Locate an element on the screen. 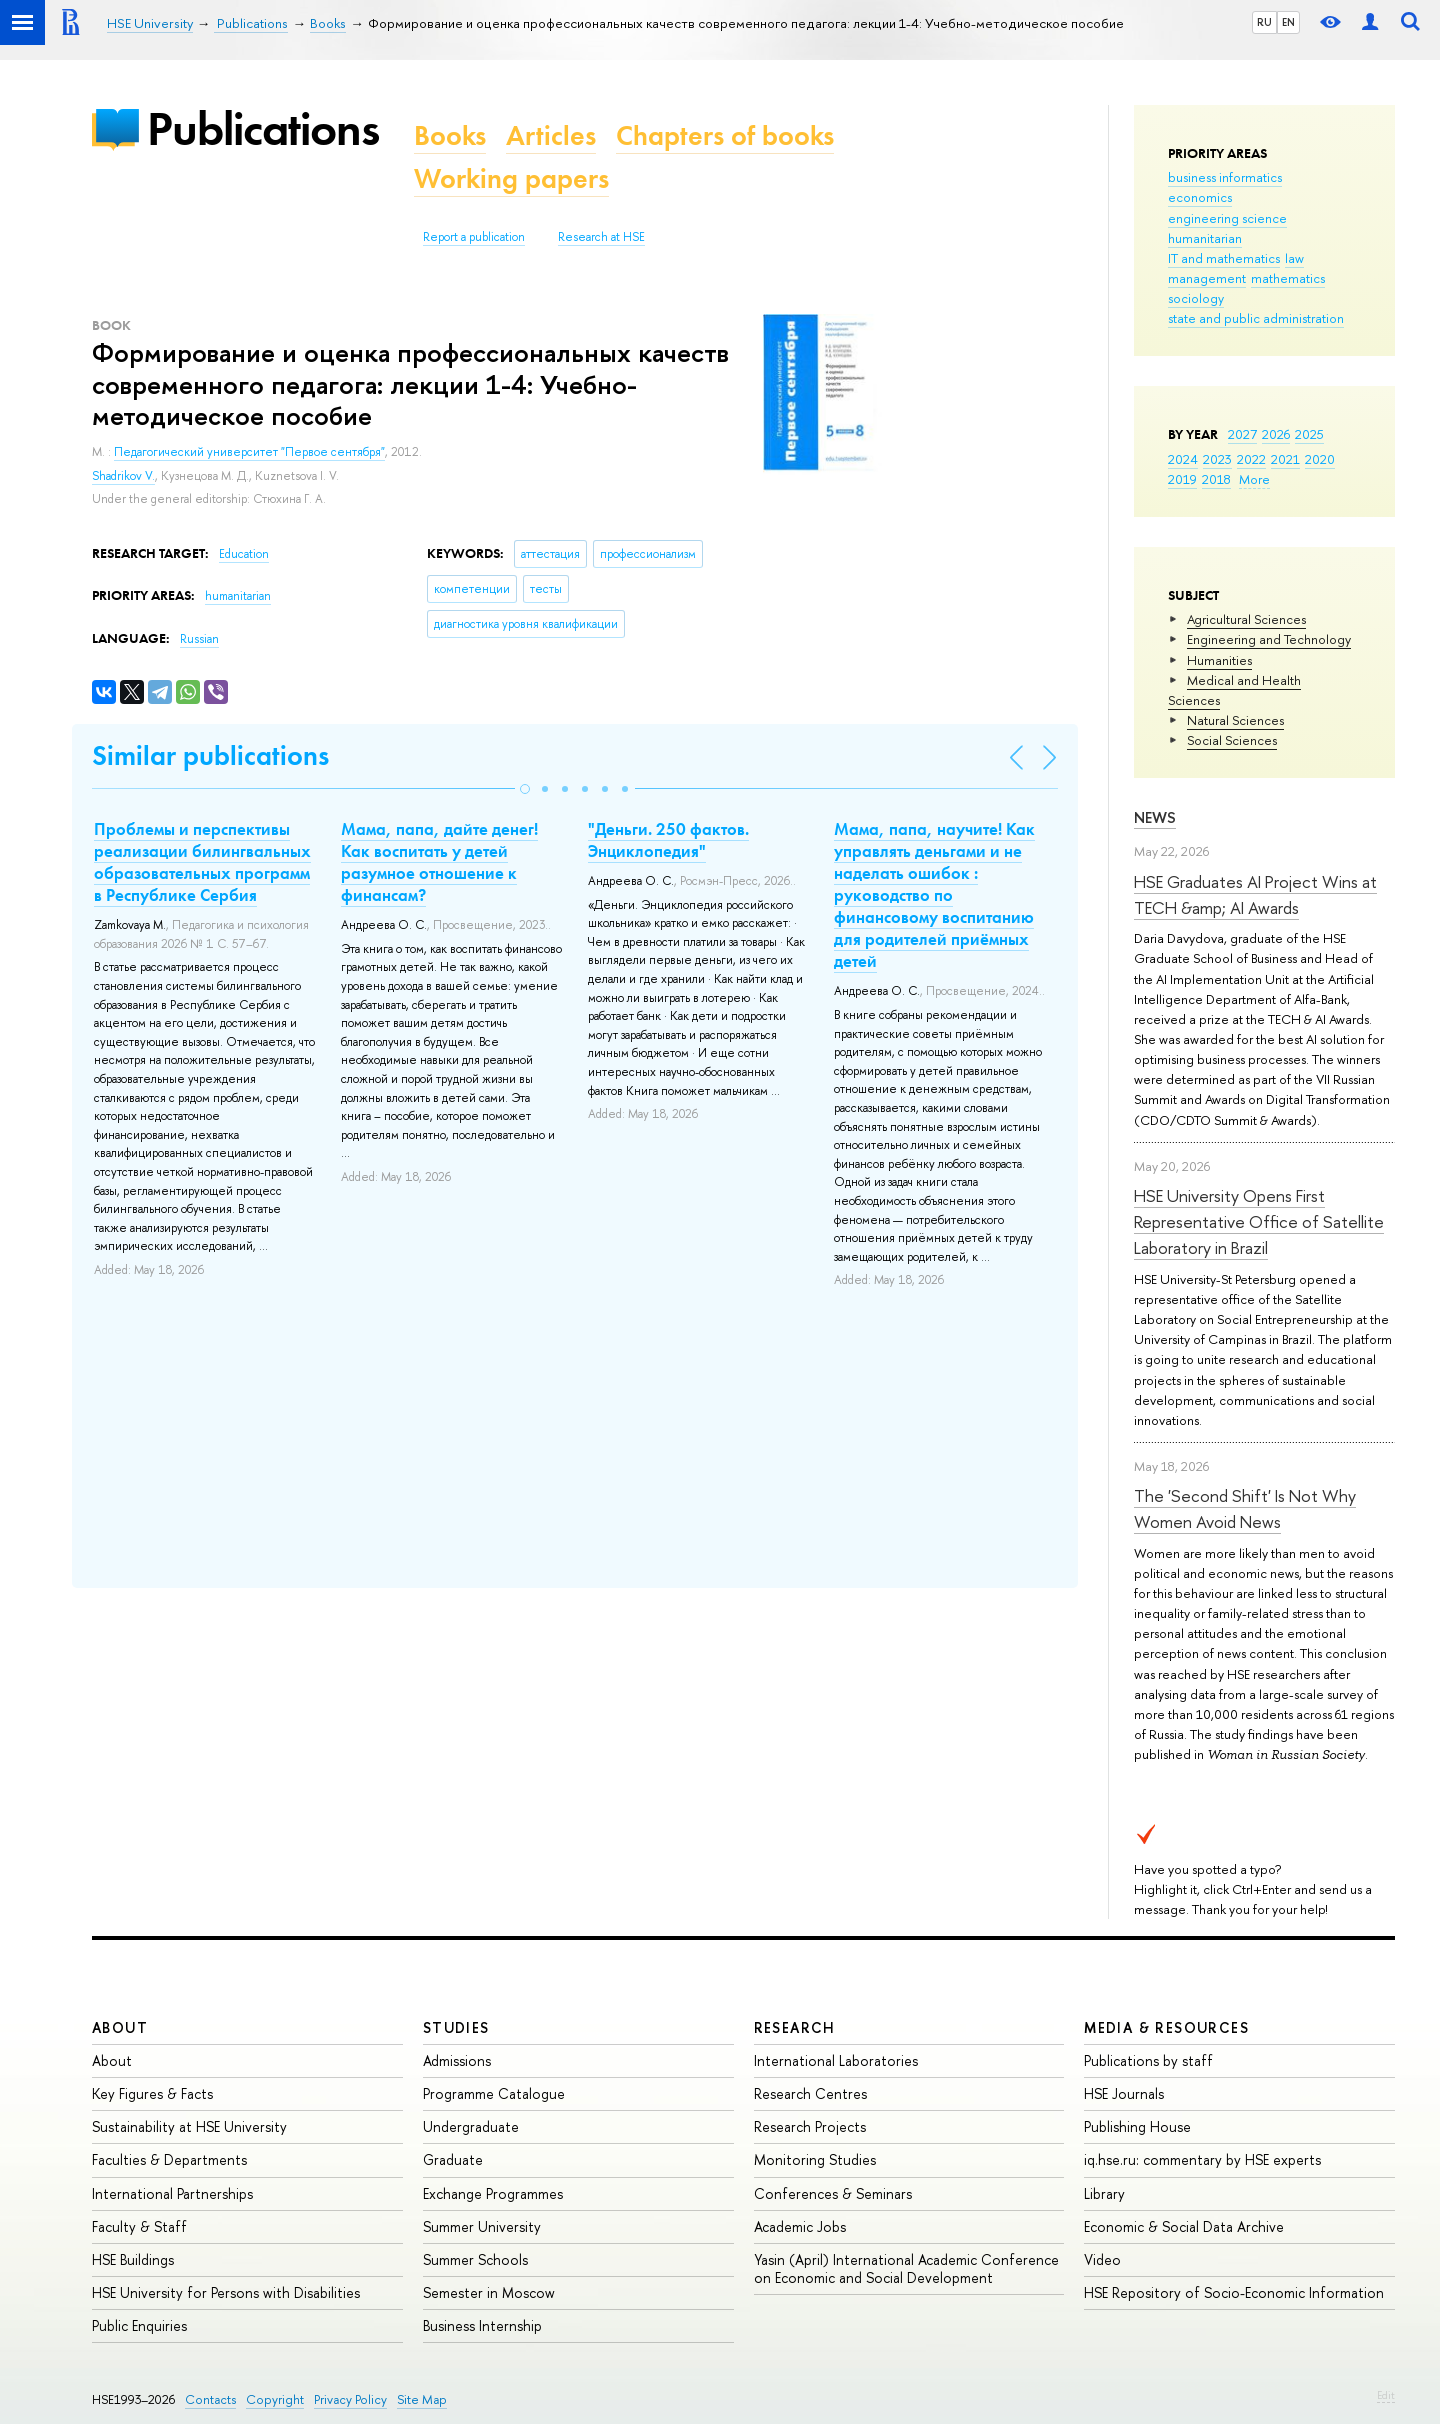 Image resolution: width=1440 pixels, height=2424 pixels. HSE Repository of Socio-Economic Information is located at coordinates (1234, 2292).